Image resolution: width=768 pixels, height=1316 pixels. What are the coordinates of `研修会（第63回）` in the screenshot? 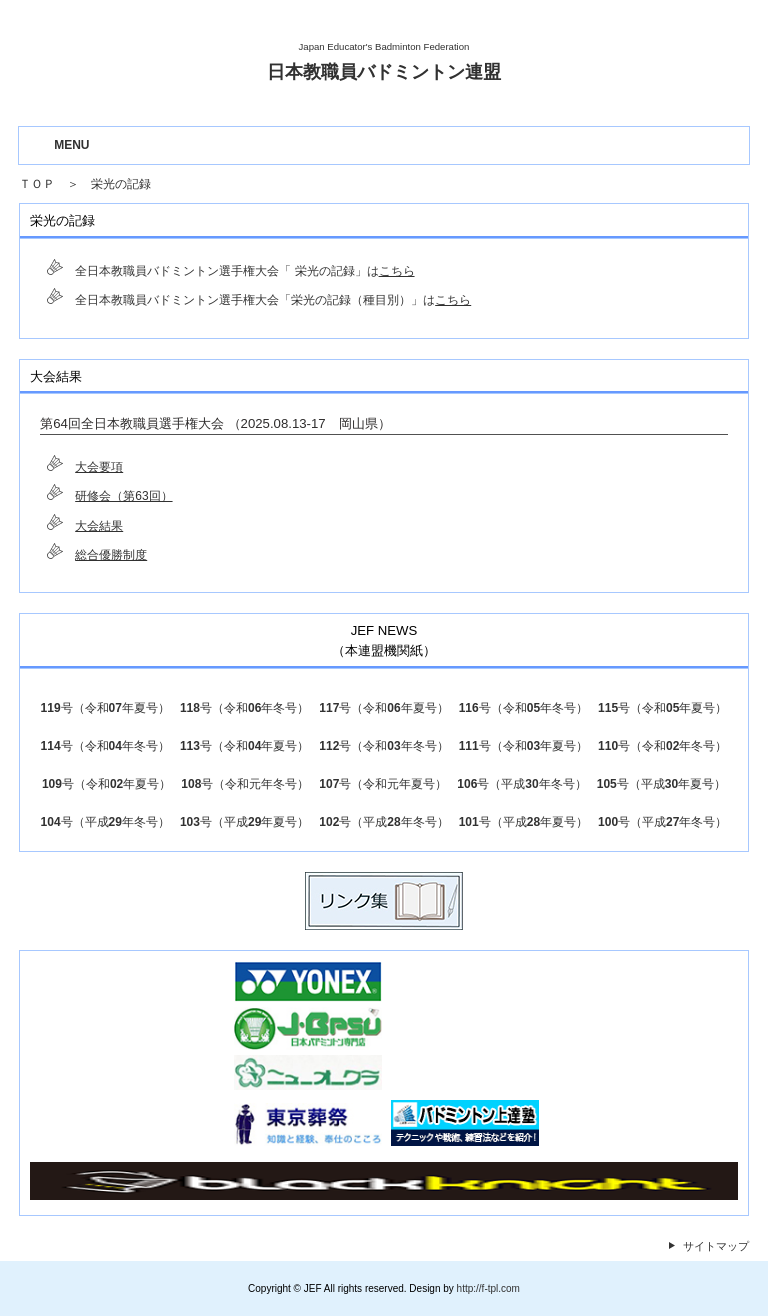 It's located at (123, 496).